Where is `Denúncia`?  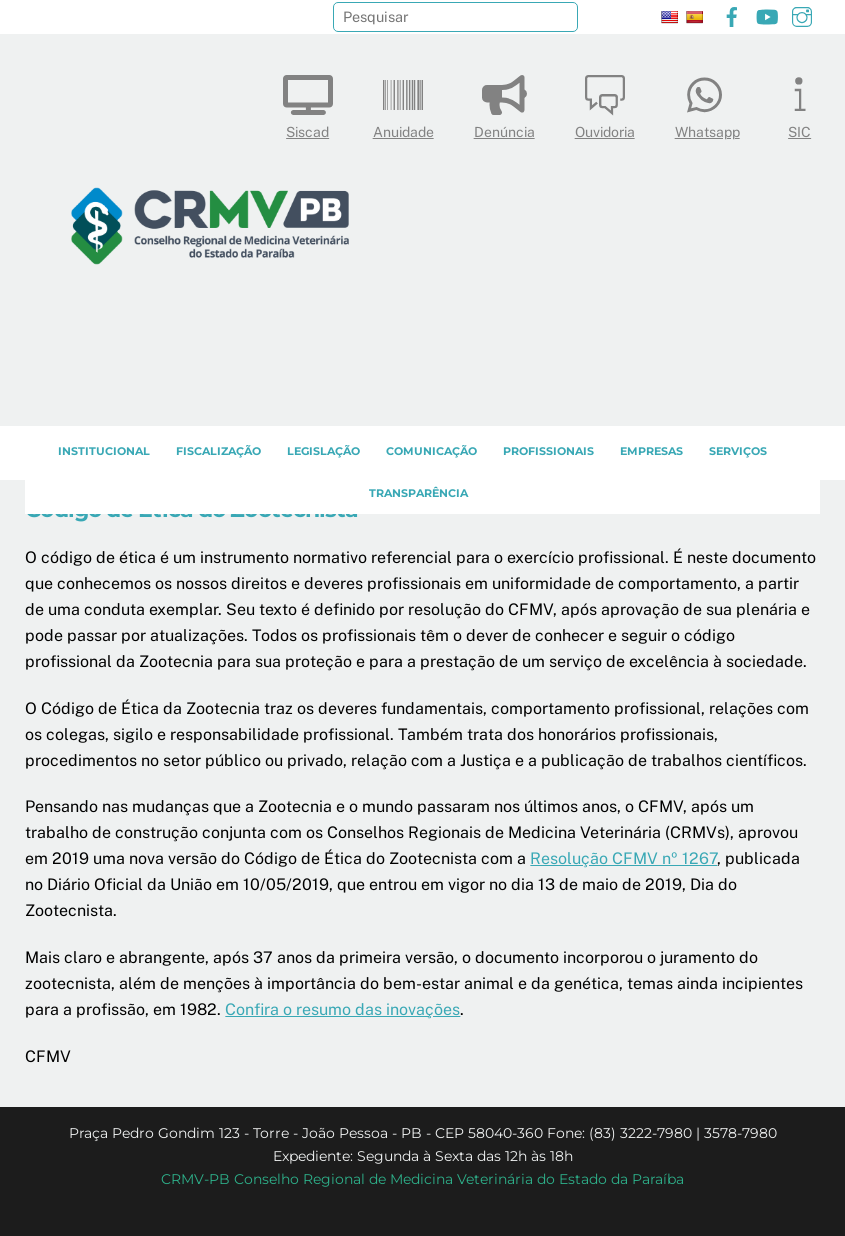 Denúncia is located at coordinates (504, 102).